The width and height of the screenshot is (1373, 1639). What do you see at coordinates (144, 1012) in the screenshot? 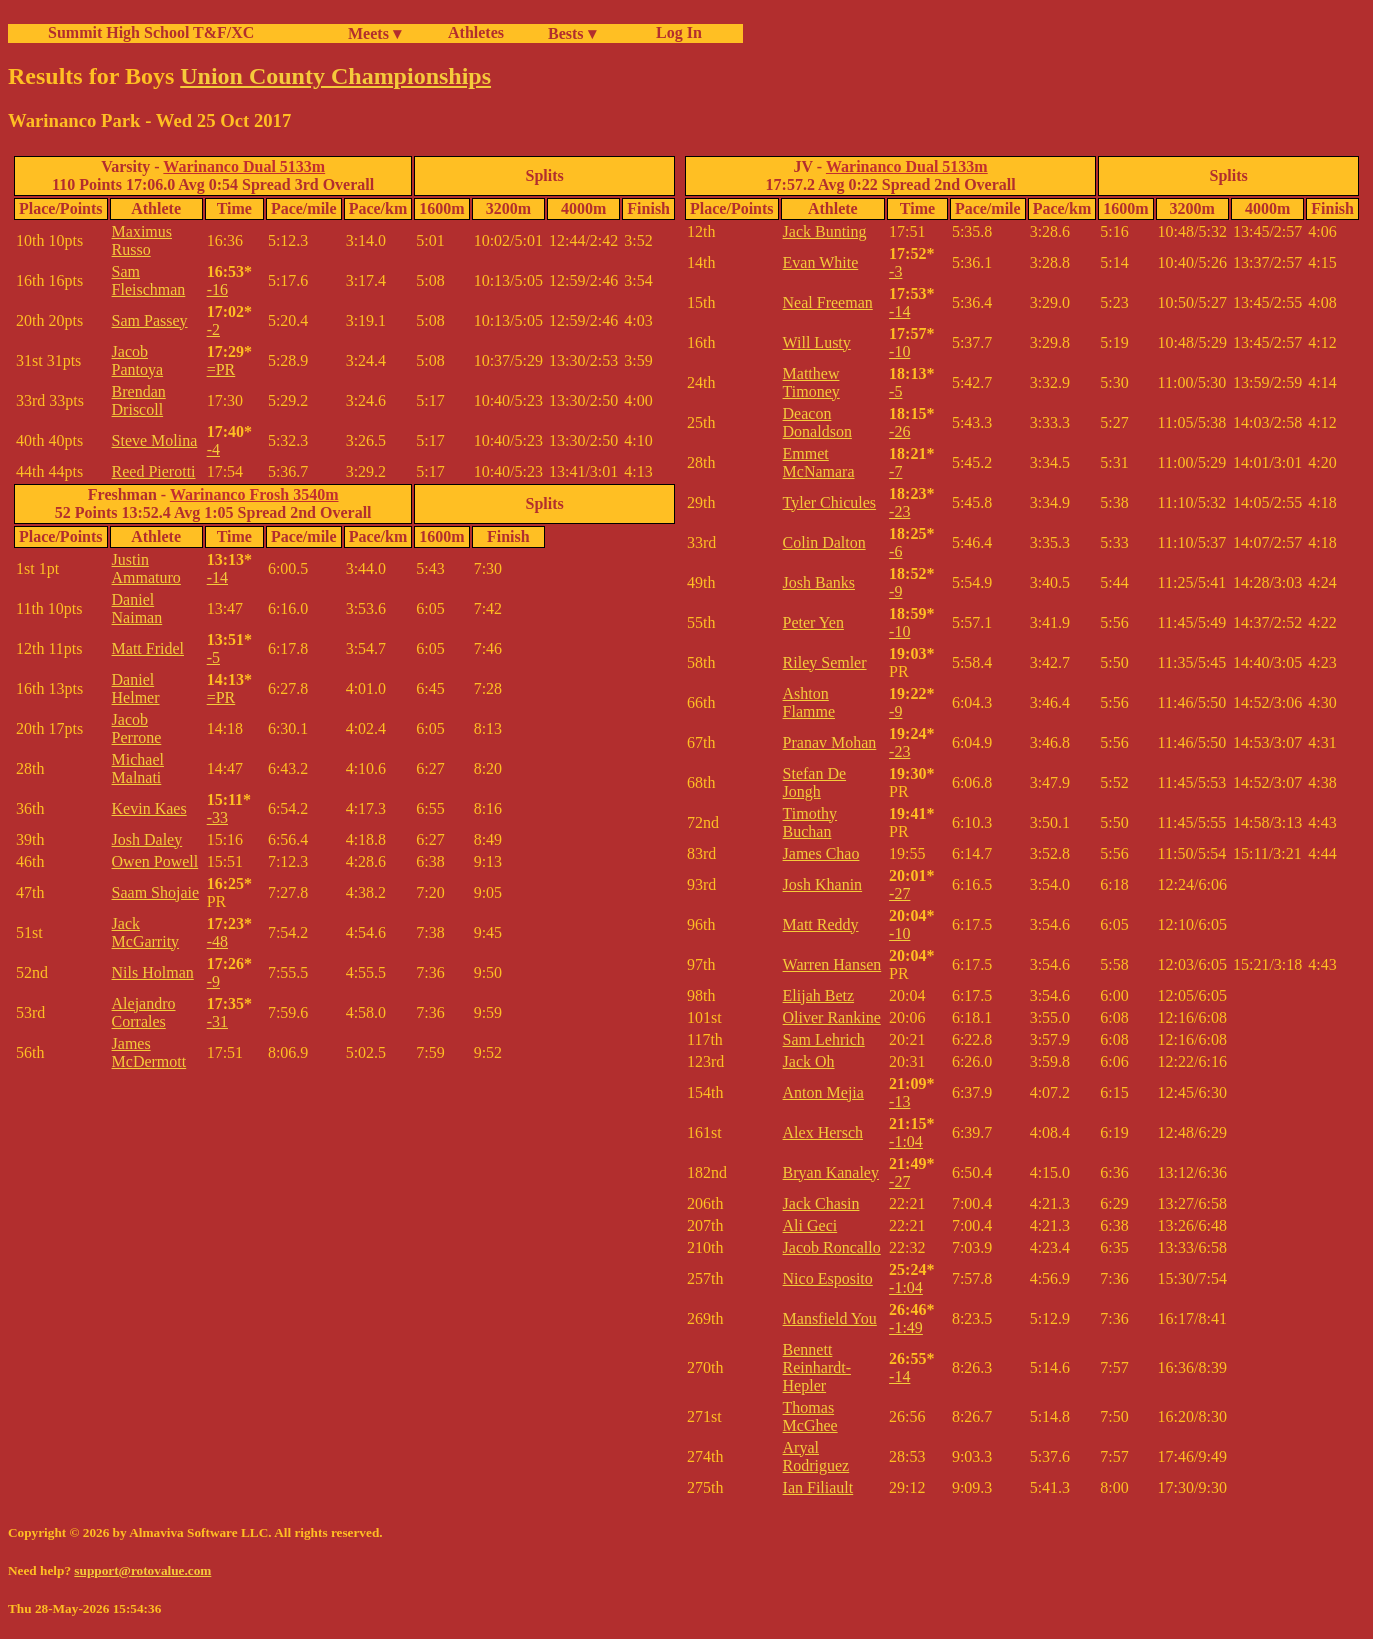
I see `Alejandro Corrales` at bounding box center [144, 1012].